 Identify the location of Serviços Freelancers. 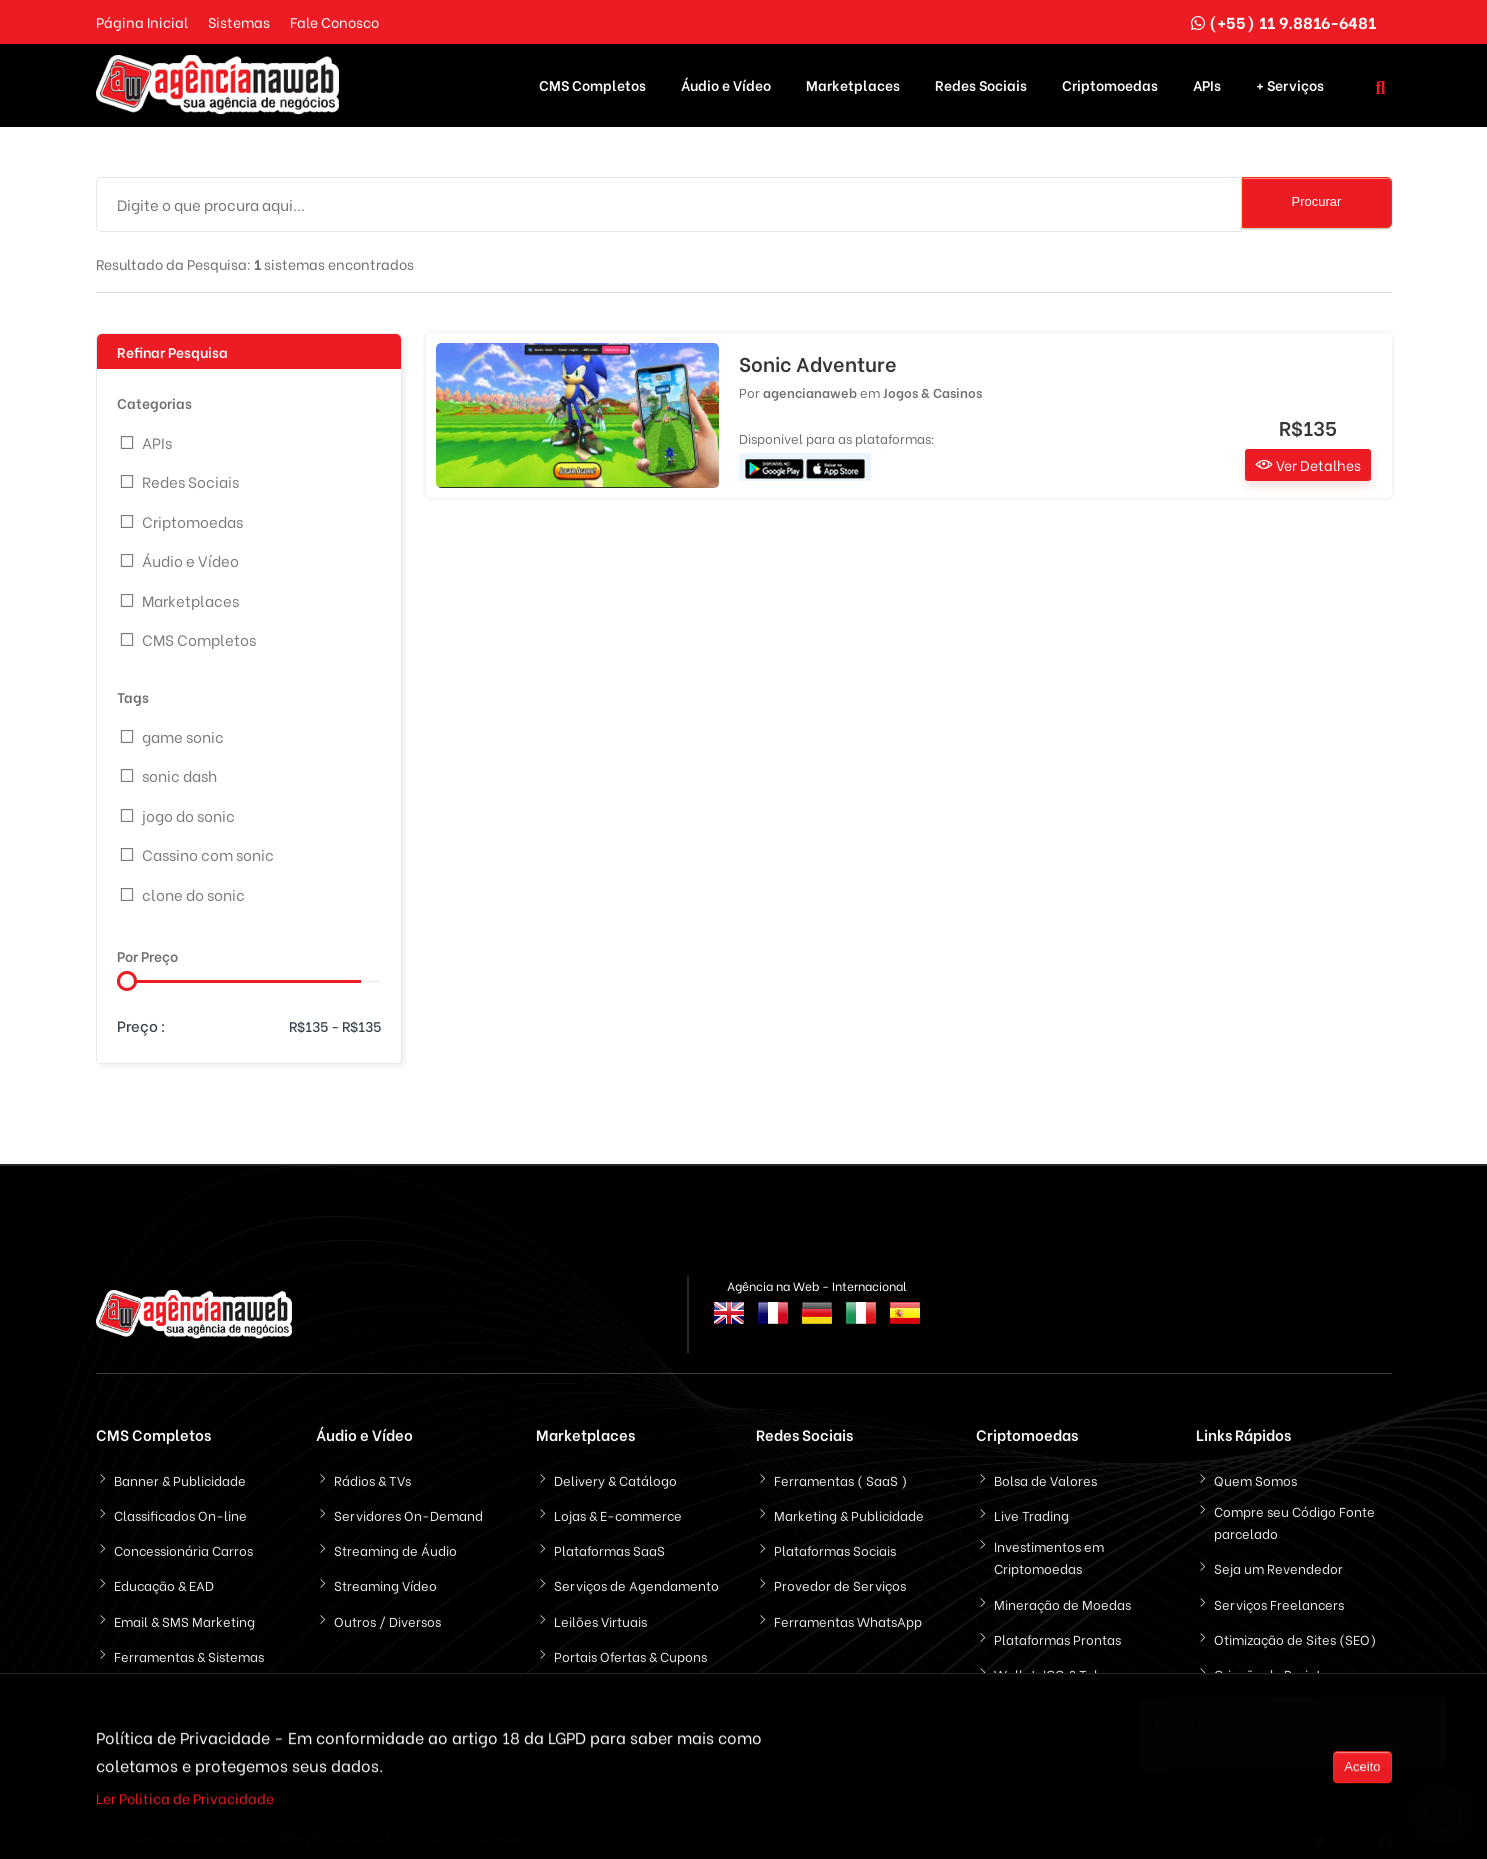
(1279, 1593).